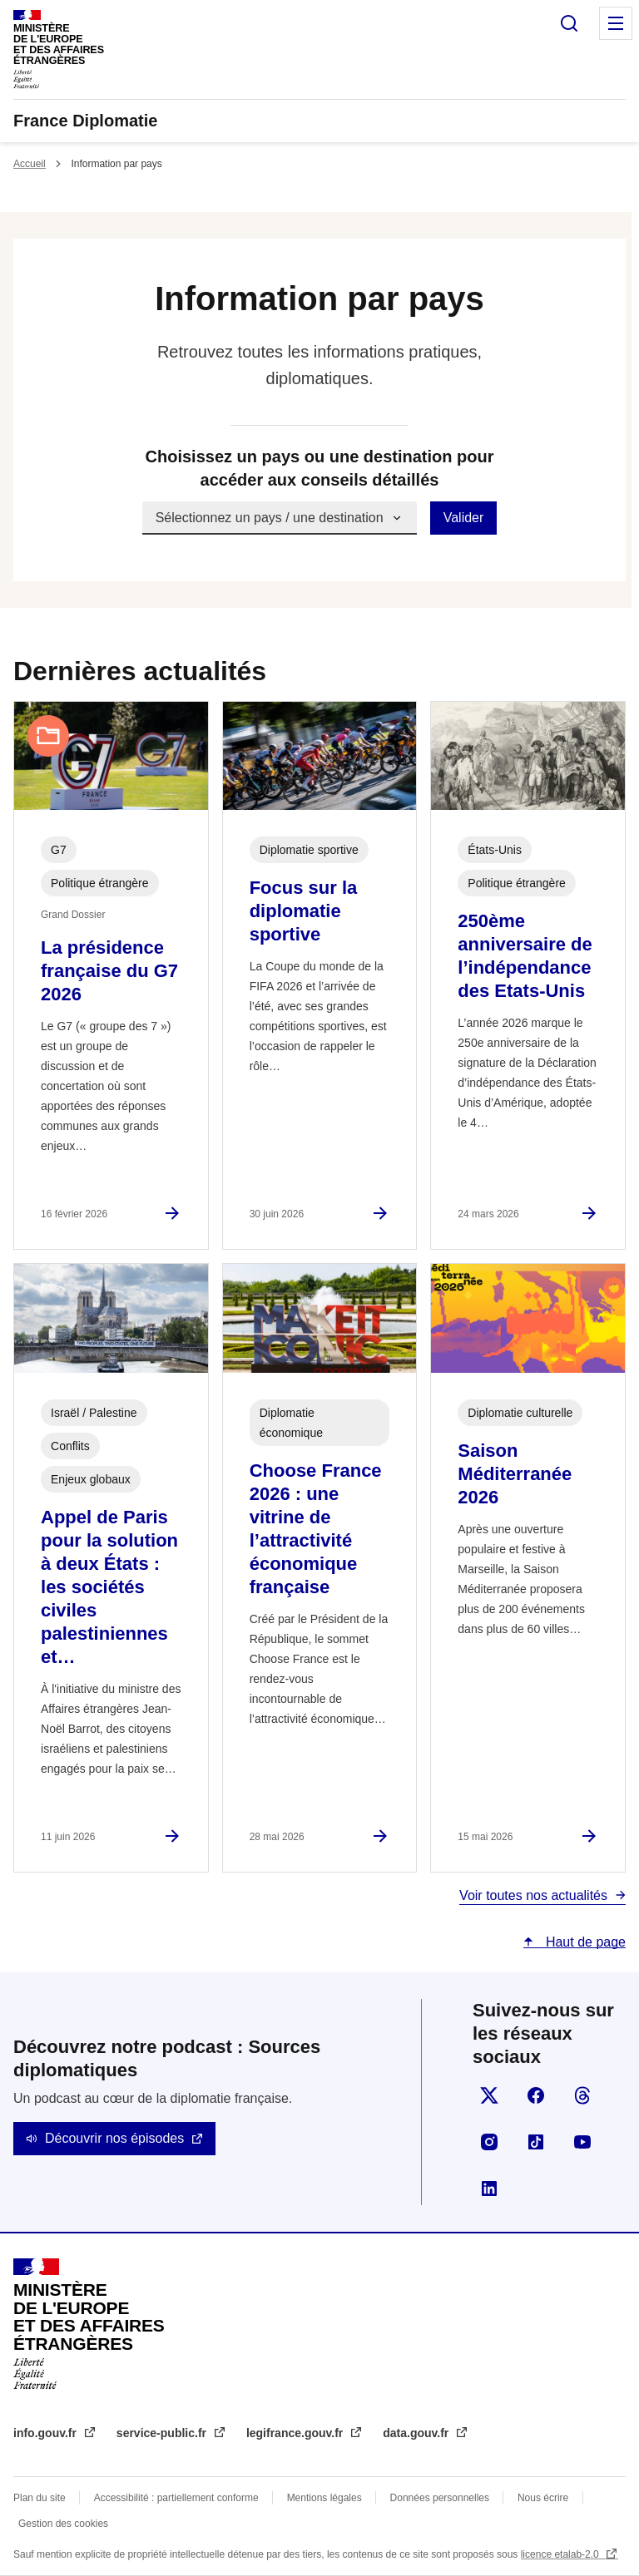 Image resolution: width=639 pixels, height=2576 pixels. What do you see at coordinates (39, 2498) in the screenshot?
I see `Plan du site` at bounding box center [39, 2498].